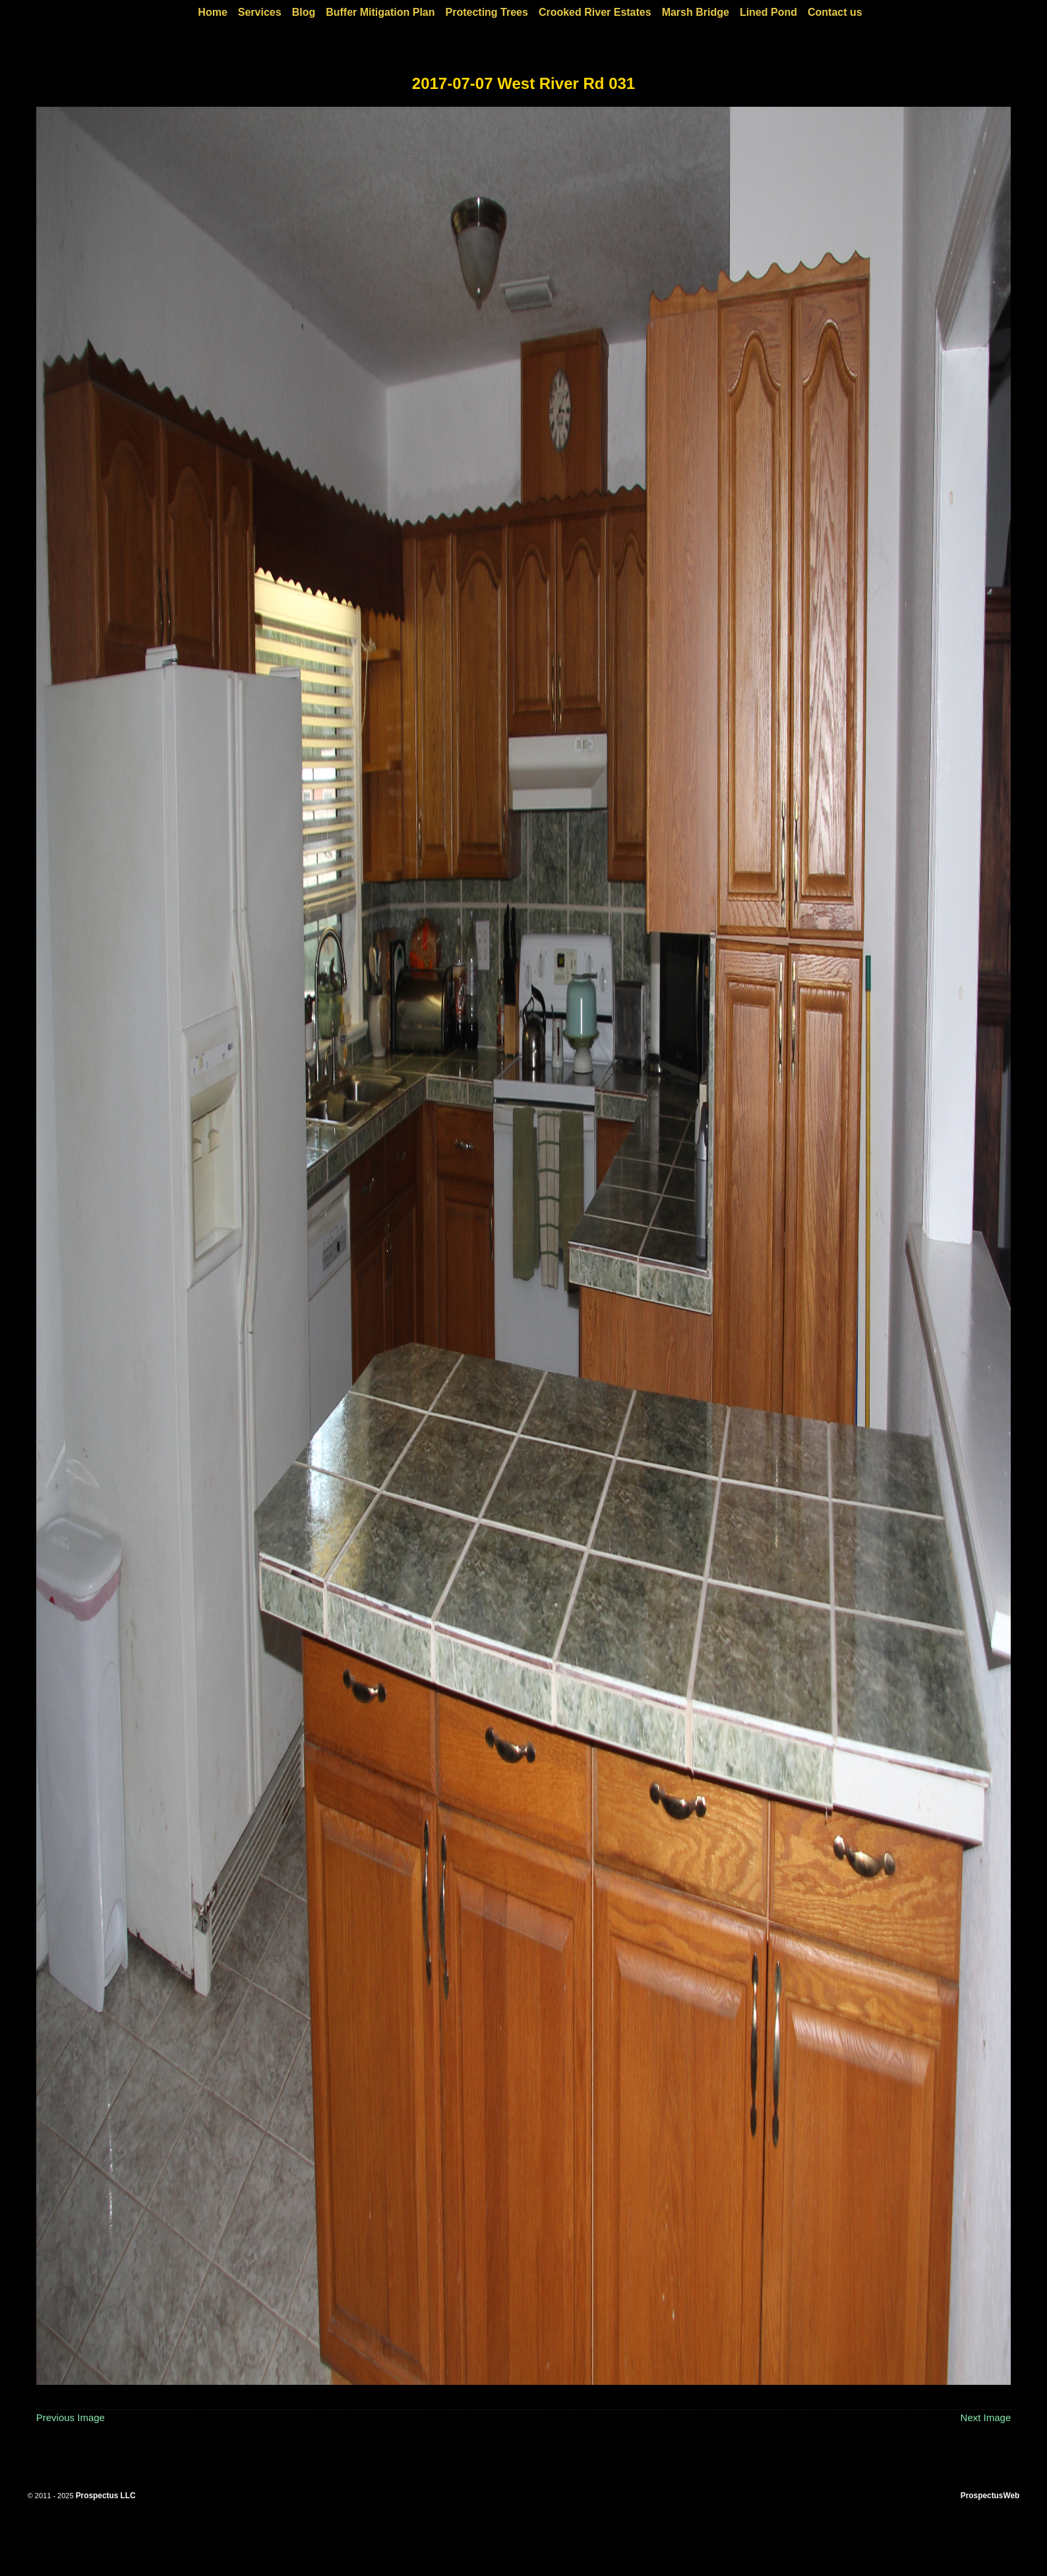 The height and width of the screenshot is (2576, 1047). What do you see at coordinates (487, 12) in the screenshot?
I see `Protecting Trees` at bounding box center [487, 12].